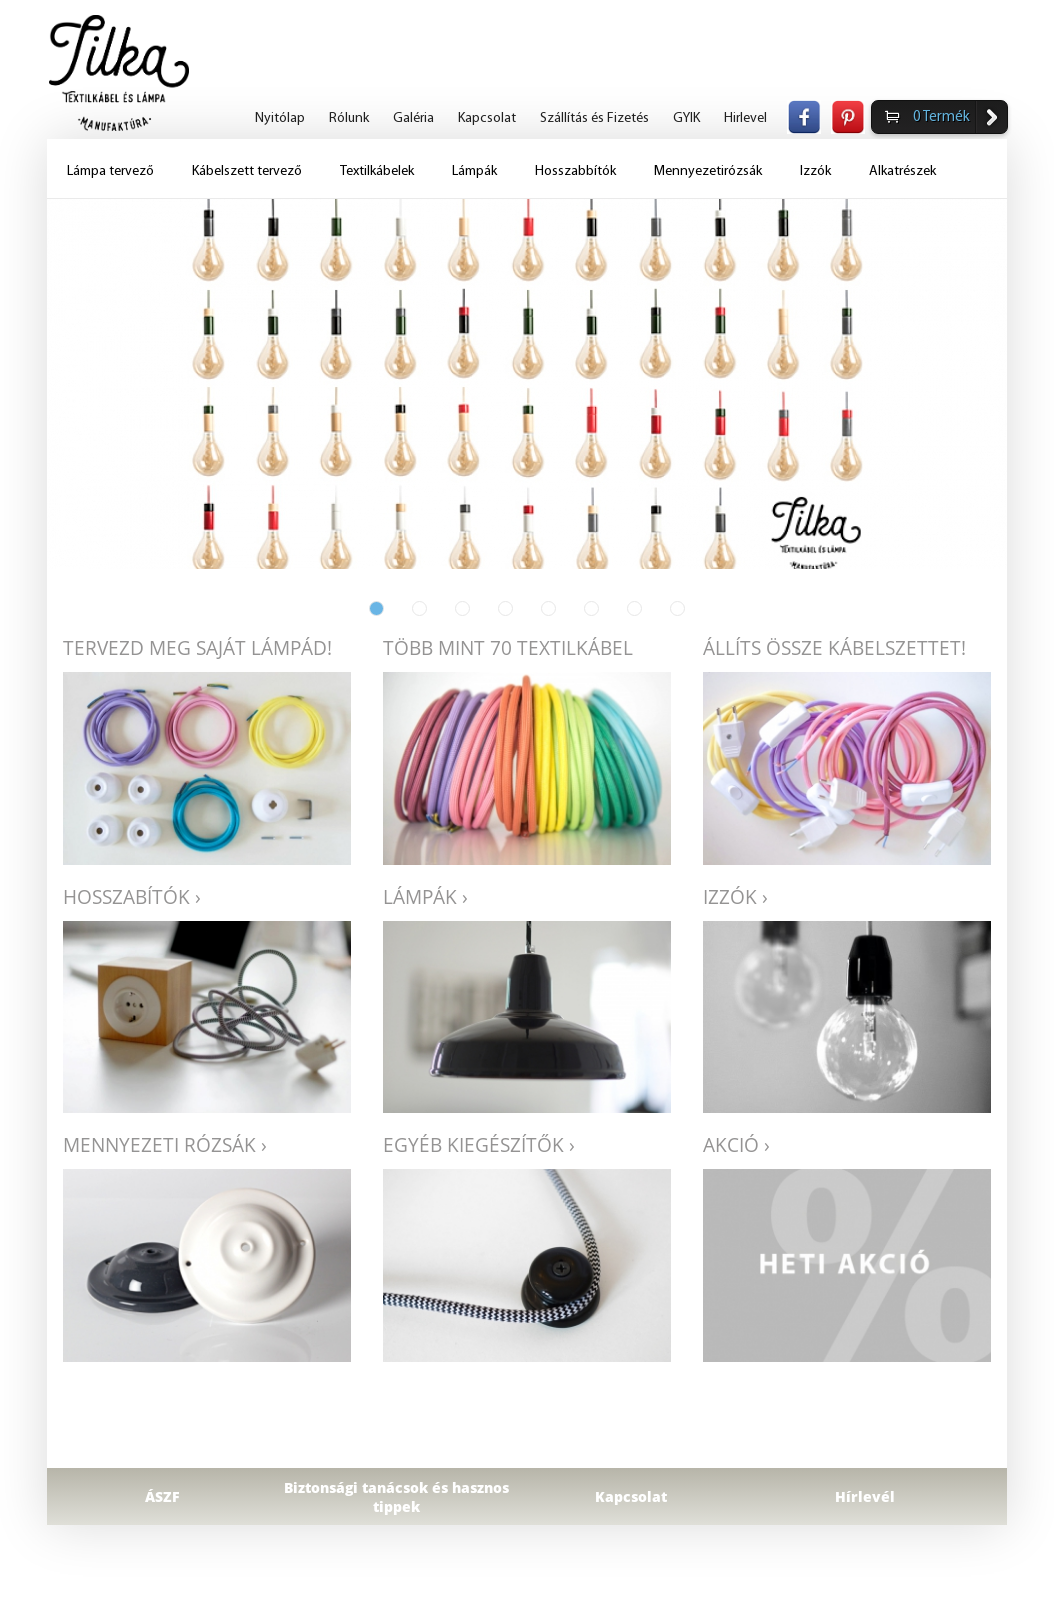  Describe the element at coordinates (280, 118) in the screenshot. I see `Nyitólap` at that location.